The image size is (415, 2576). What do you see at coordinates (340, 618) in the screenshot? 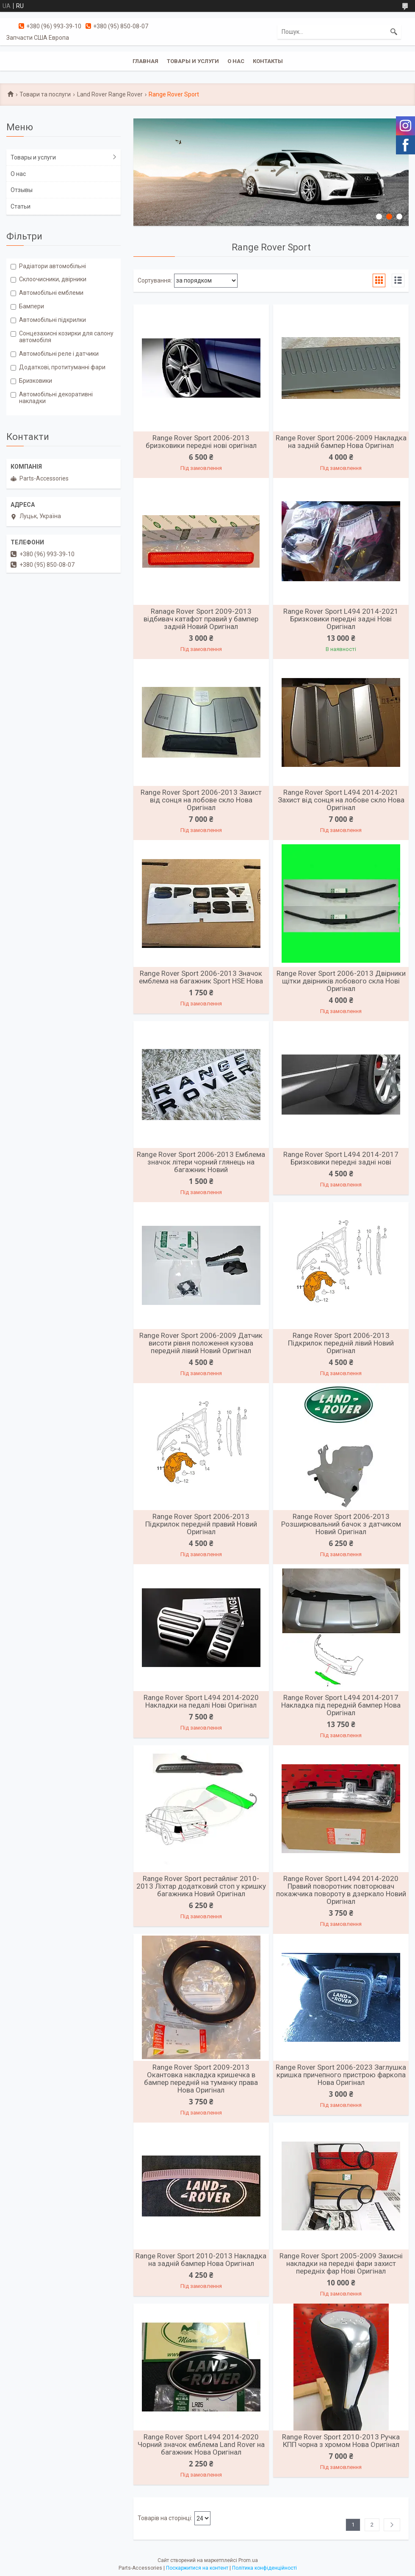
I see `Range Rover Sport L494 2014-2021 Бризковики передні задні Нові Оригінал` at bounding box center [340, 618].